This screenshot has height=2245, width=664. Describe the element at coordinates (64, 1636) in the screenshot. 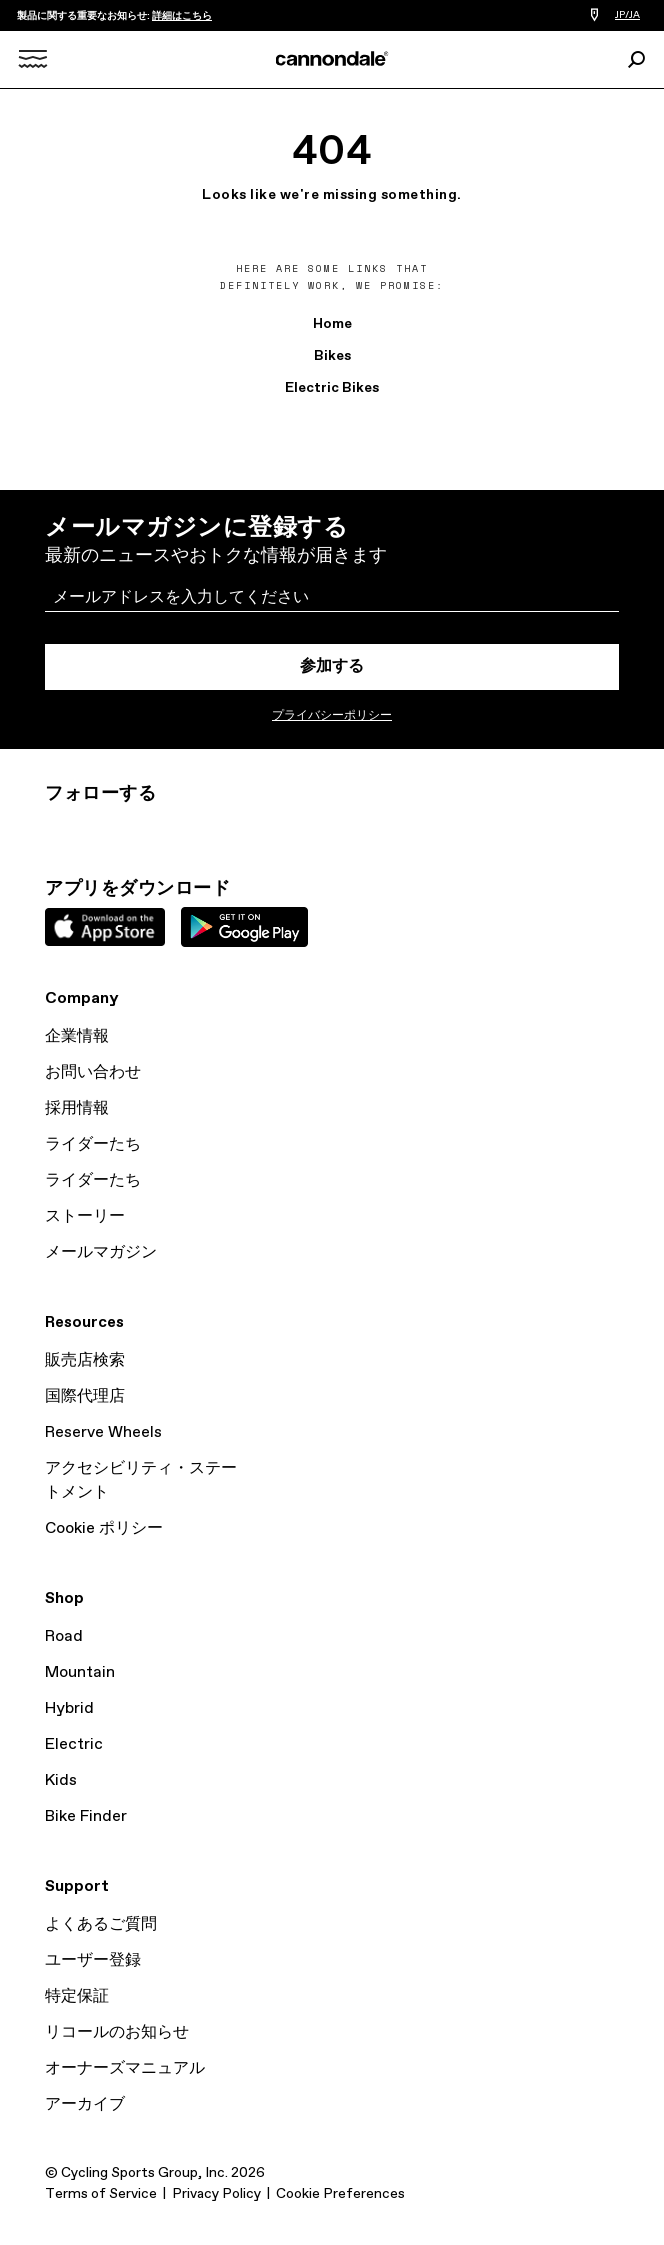

I see `Road` at that location.